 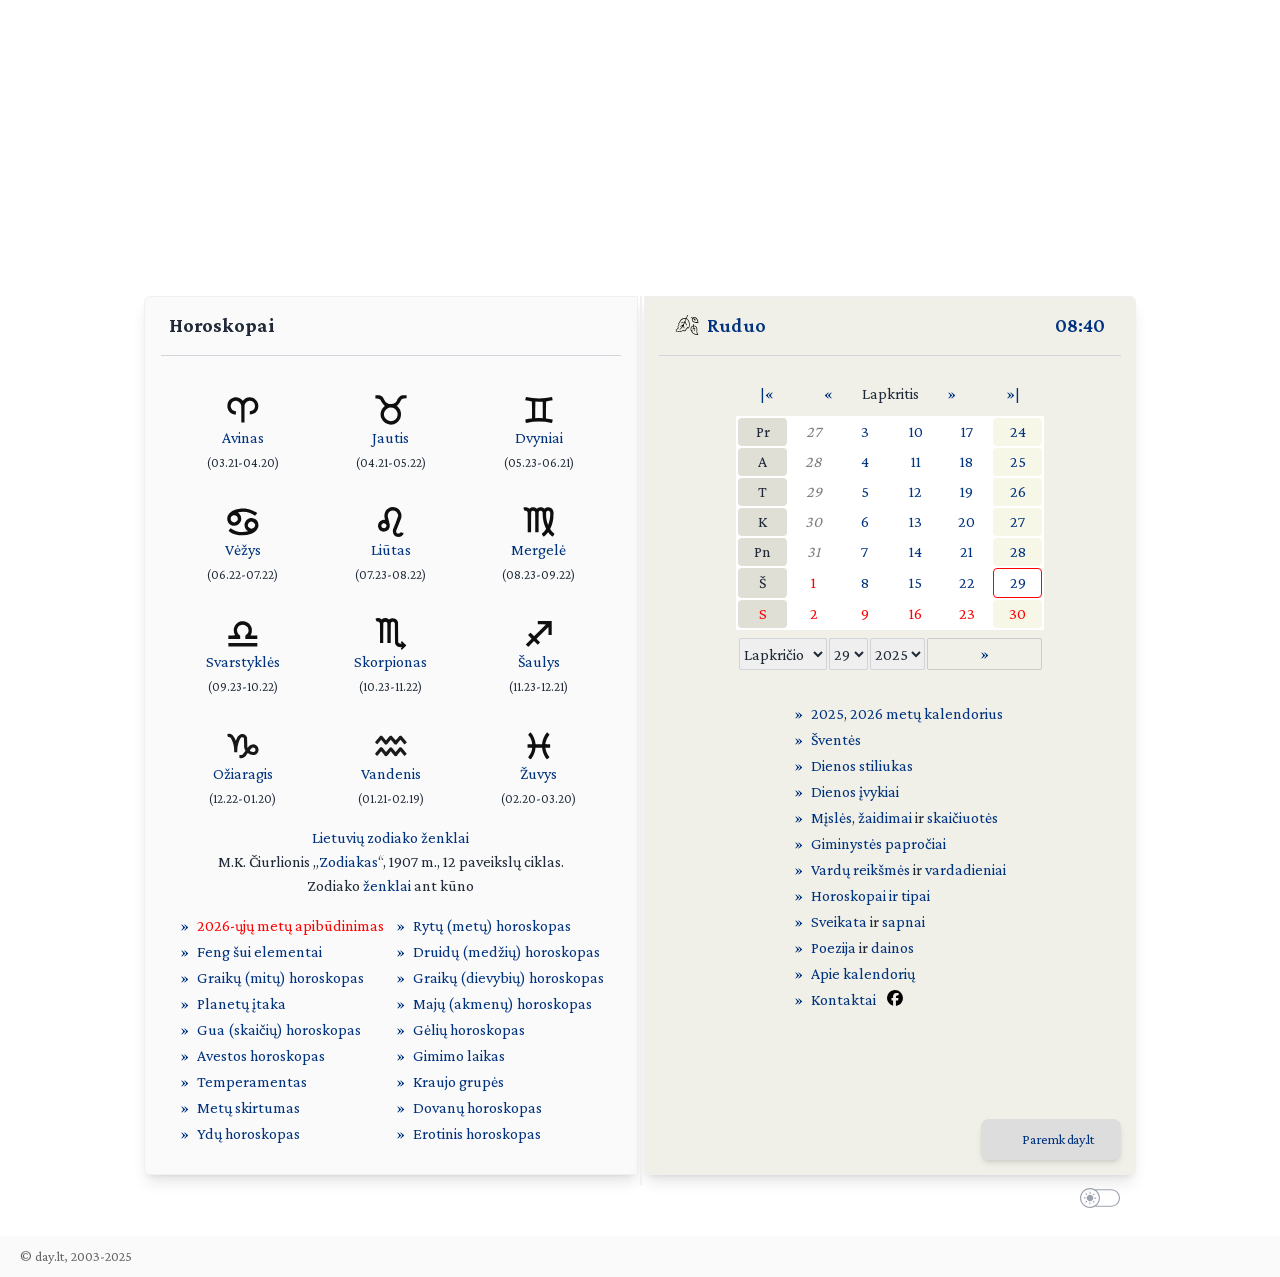 What do you see at coordinates (539, 661) in the screenshot?
I see `Šaulys` at bounding box center [539, 661].